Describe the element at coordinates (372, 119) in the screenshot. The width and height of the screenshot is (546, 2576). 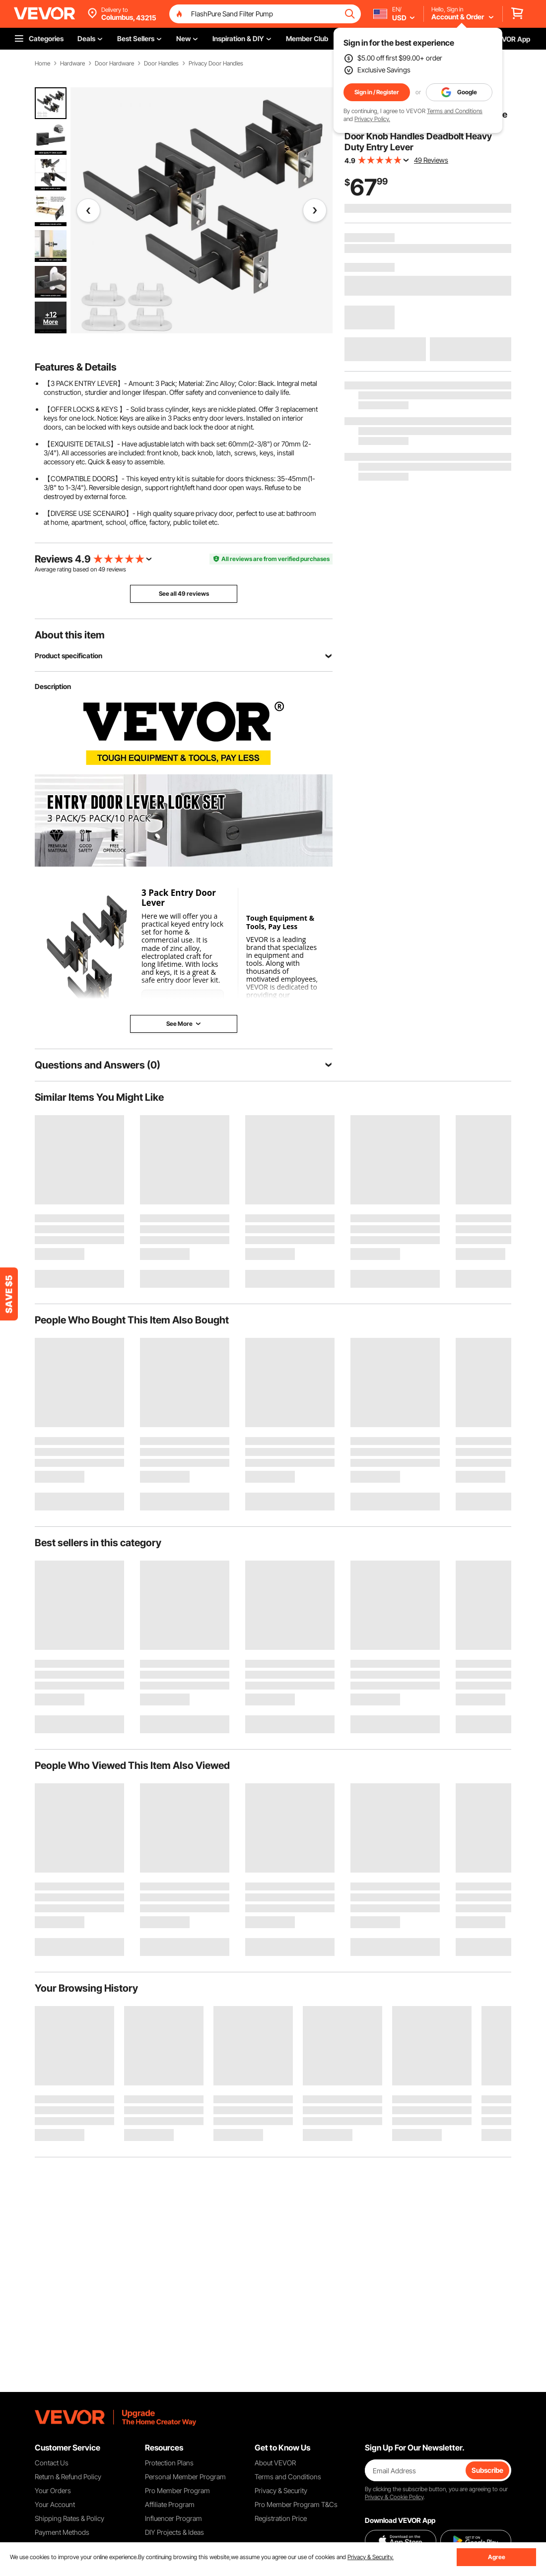
I see `Privacy Policy.` at that location.